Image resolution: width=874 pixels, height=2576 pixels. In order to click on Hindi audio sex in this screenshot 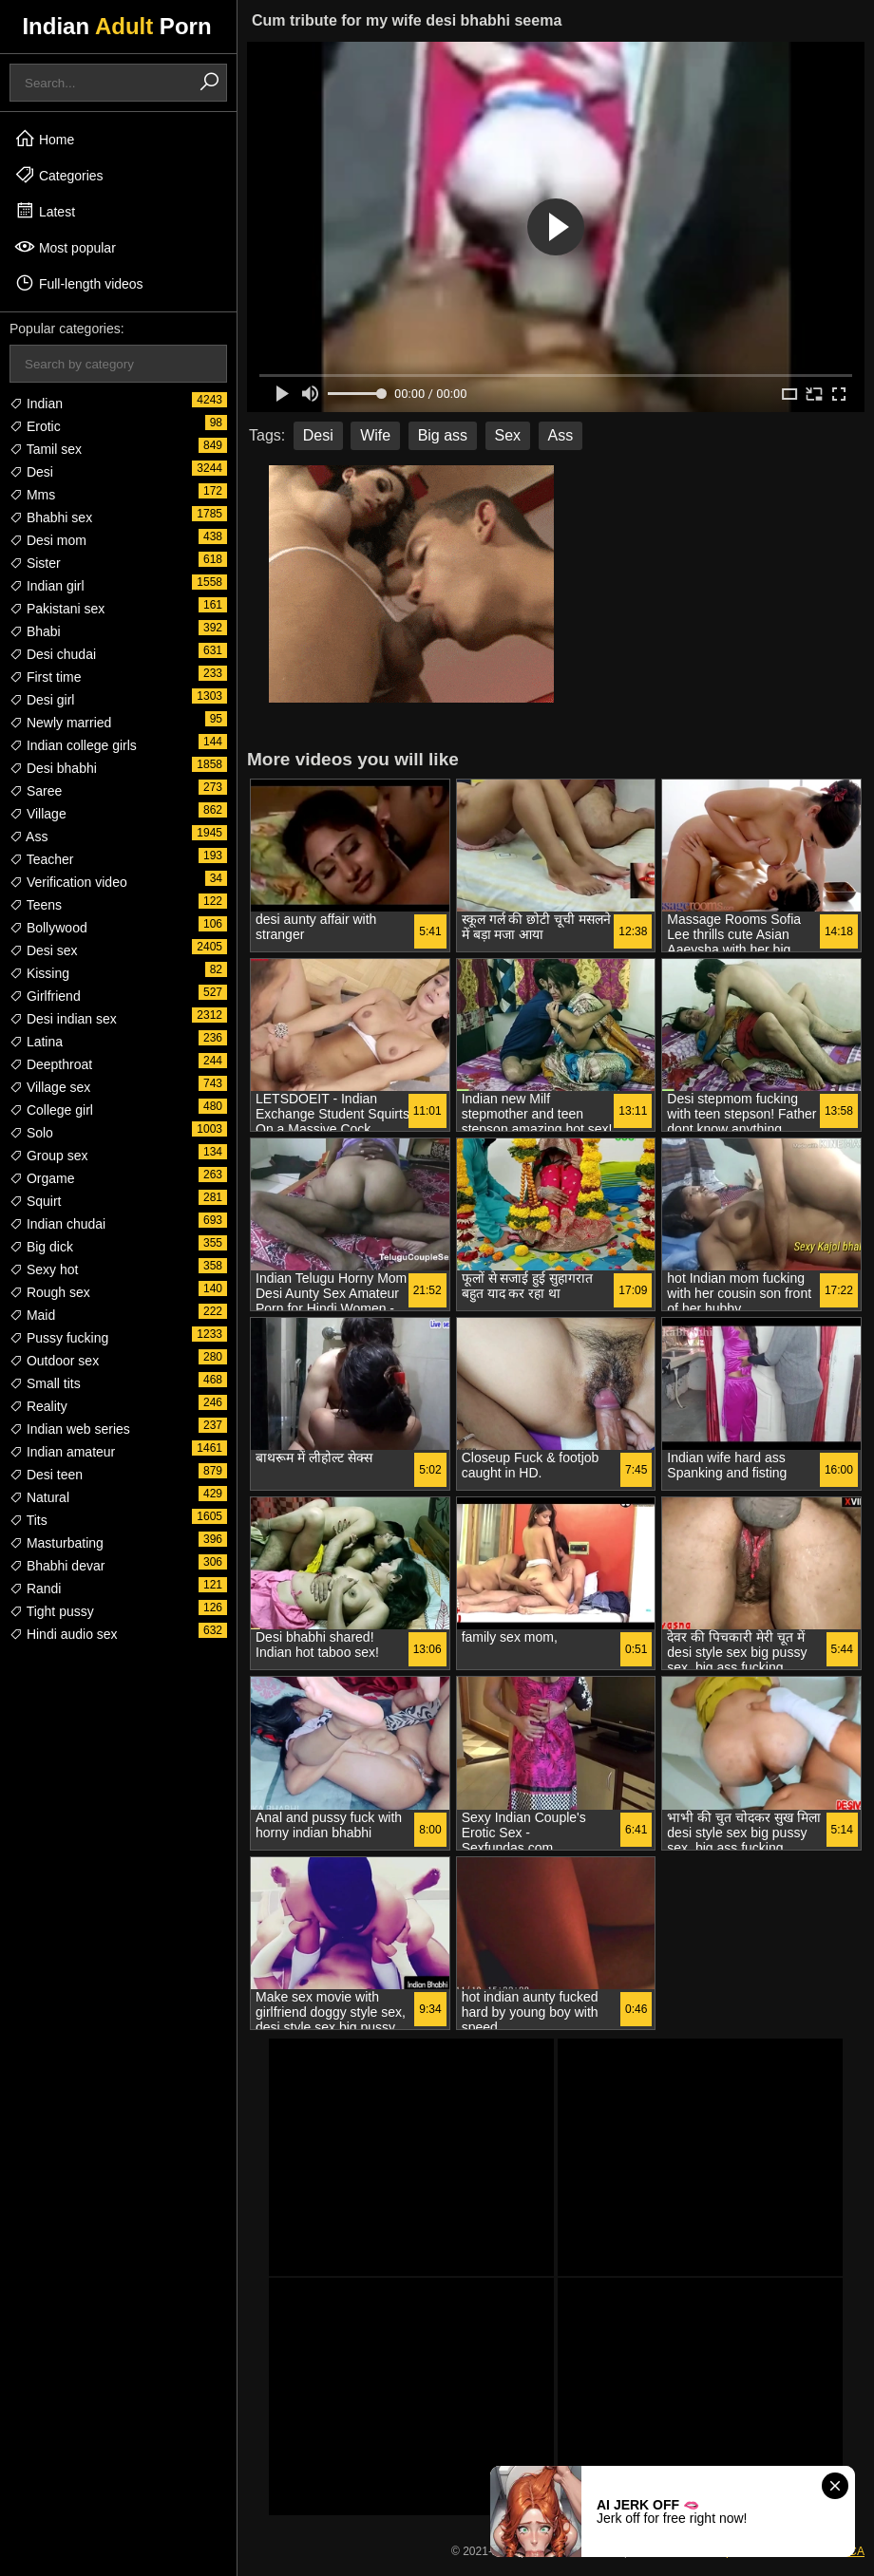, I will do `click(64, 1634)`.